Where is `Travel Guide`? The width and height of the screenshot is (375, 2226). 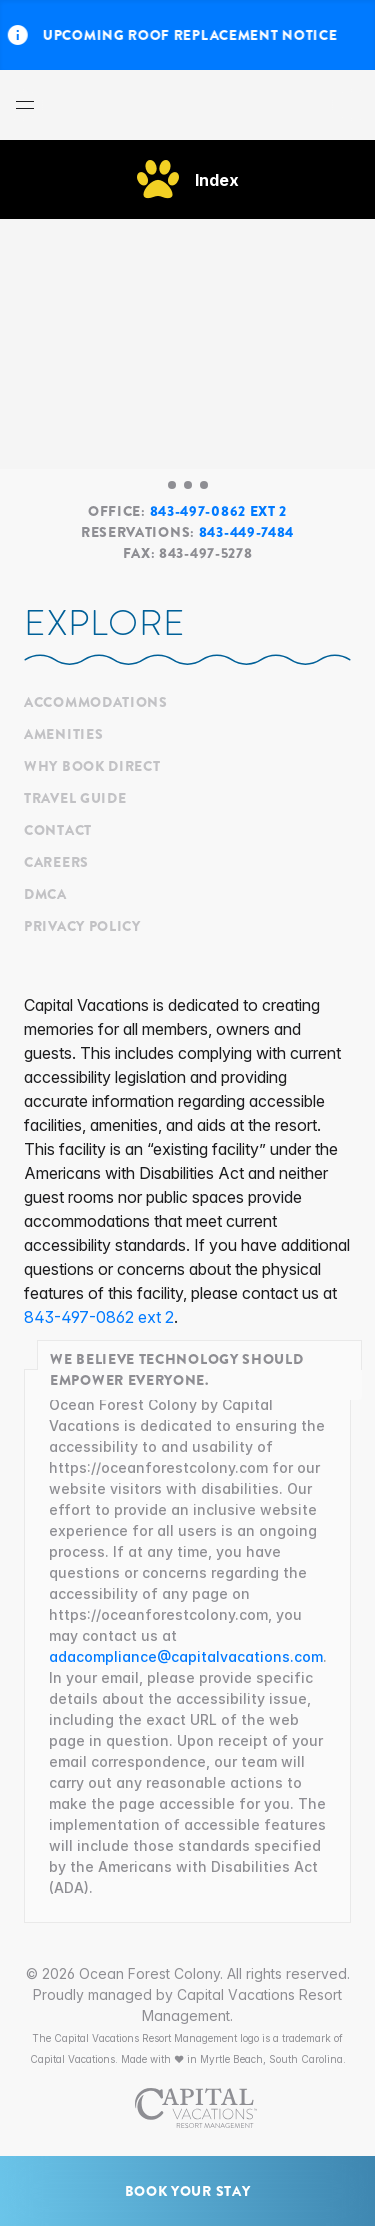 Travel Guide is located at coordinates (75, 798).